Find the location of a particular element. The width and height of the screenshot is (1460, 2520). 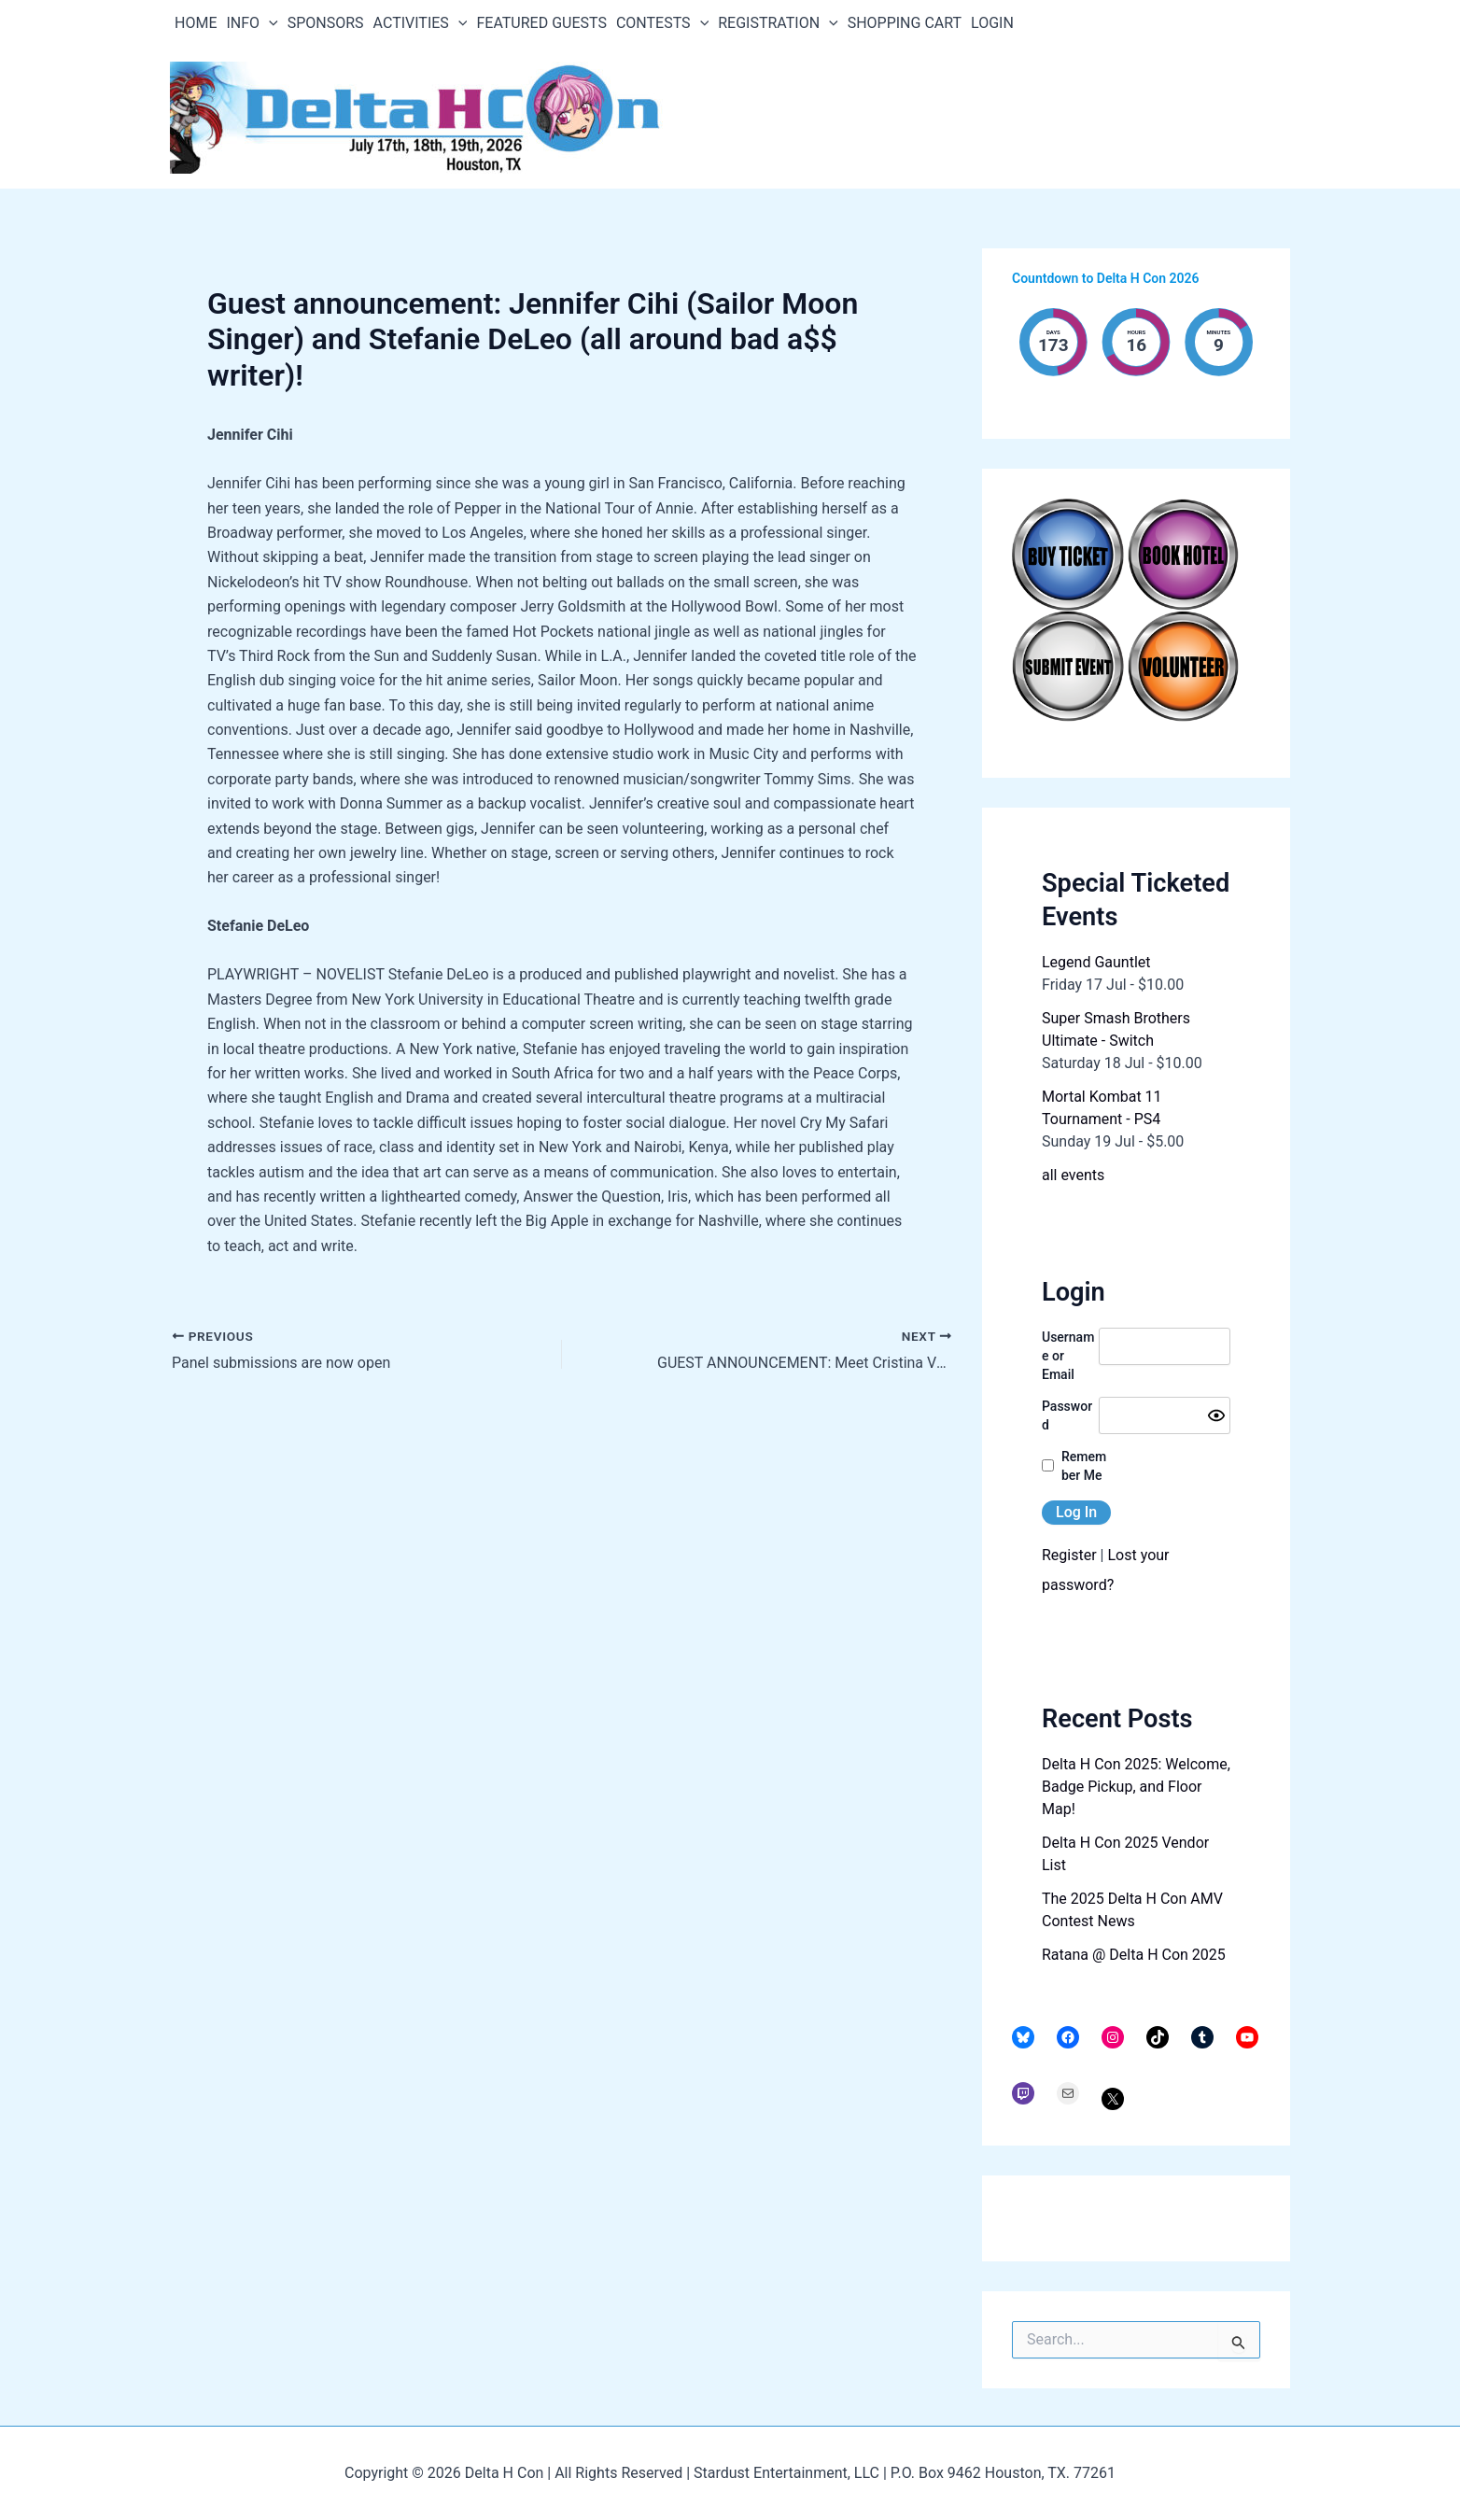

Delta H Con 2025: Welcome, Badge Pickup, and Floor Map! is located at coordinates (1136, 1786).